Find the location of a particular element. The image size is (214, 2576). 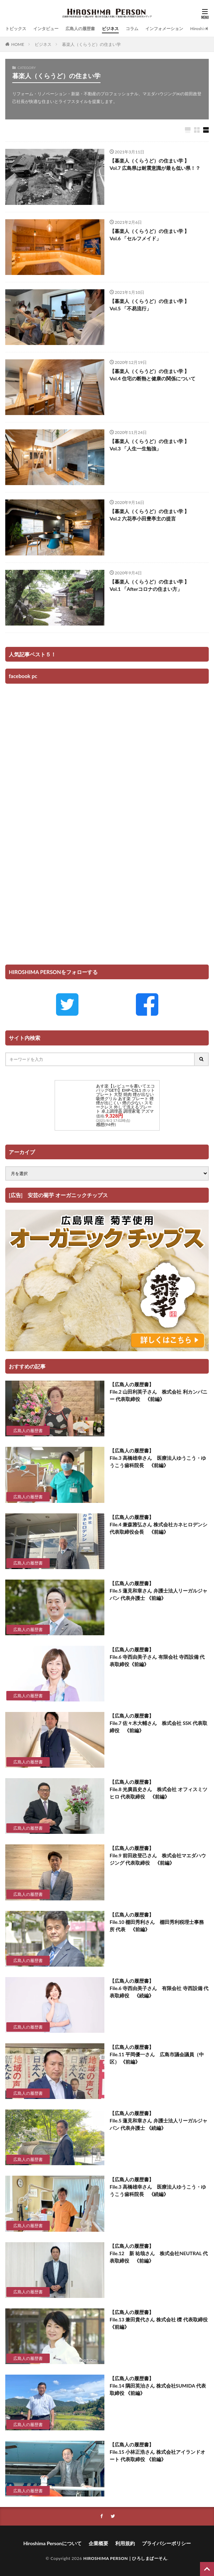

広島人の履歴書 is located at coordinates (80, 28).